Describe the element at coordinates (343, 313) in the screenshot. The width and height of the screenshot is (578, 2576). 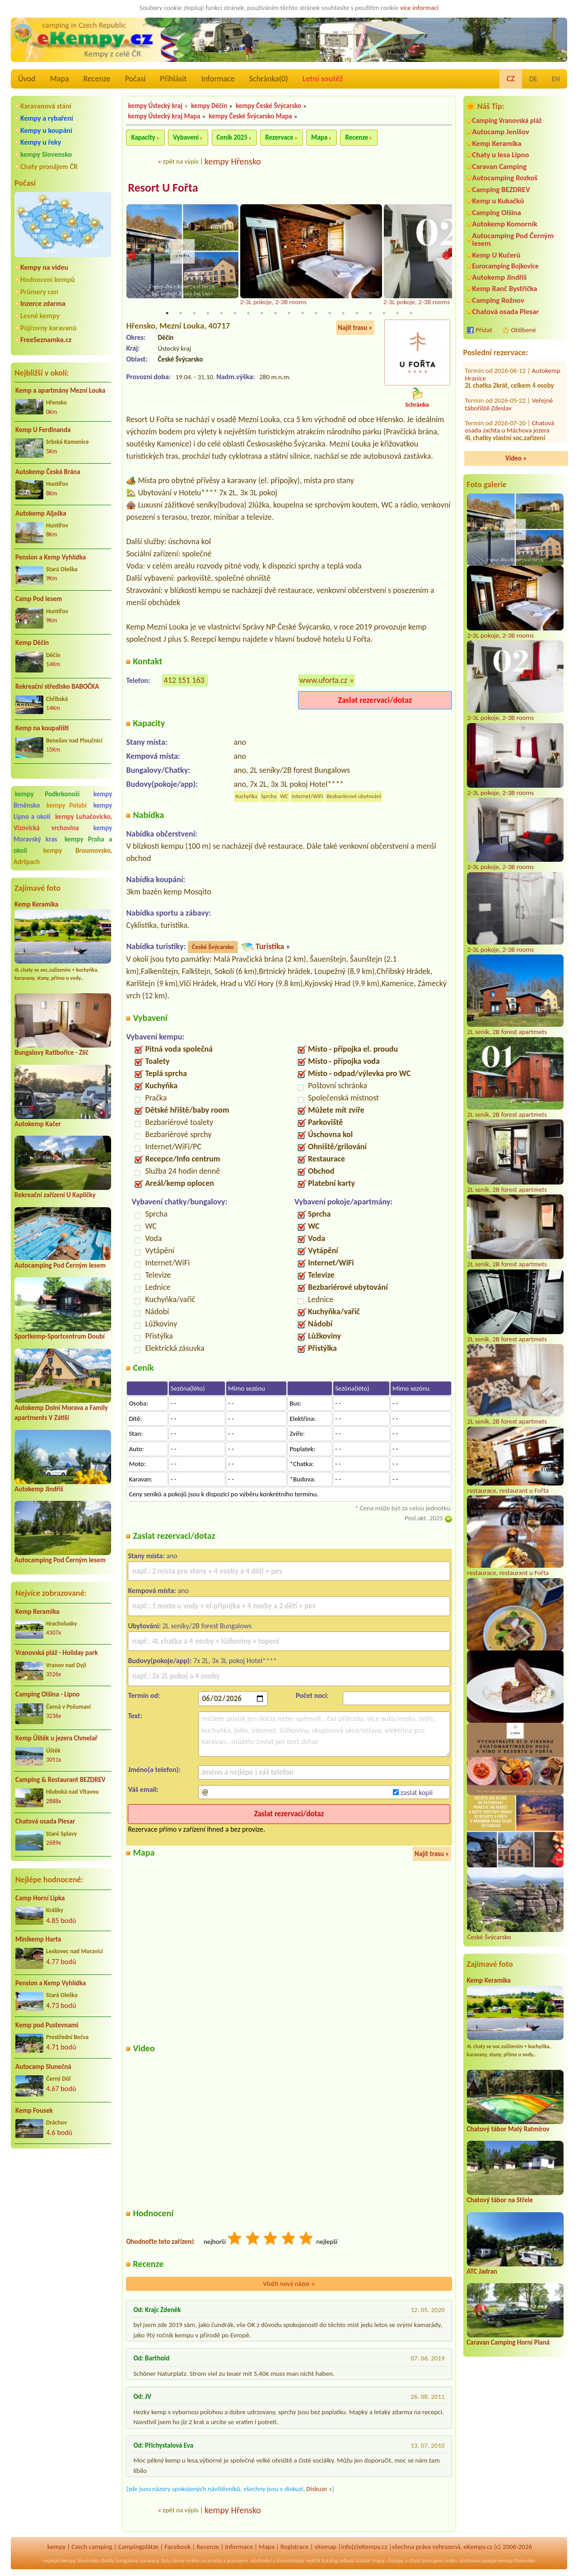
I see `14 [tab]` at that location.